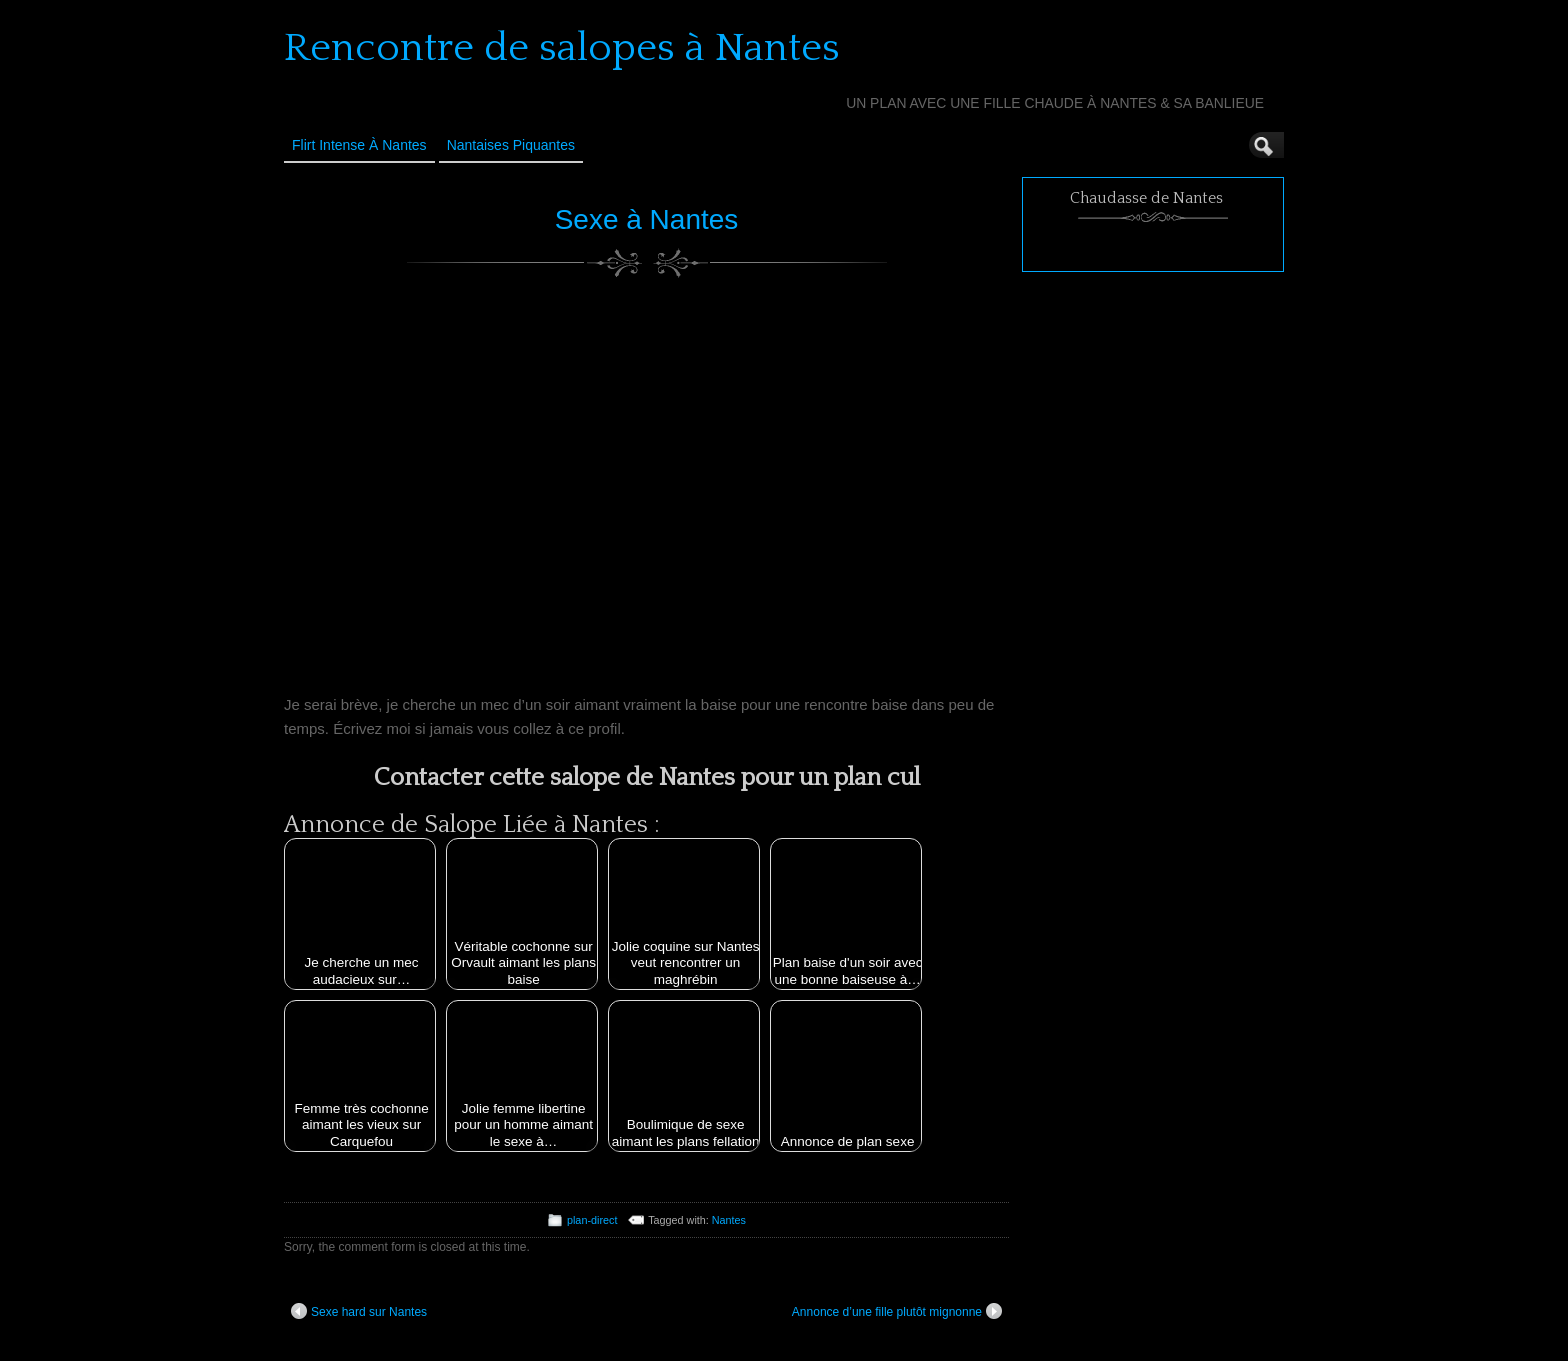  Describe the element at coordinates (359, 145) in the screenshot. I see `Flirt Intense à Nantes` at that location.